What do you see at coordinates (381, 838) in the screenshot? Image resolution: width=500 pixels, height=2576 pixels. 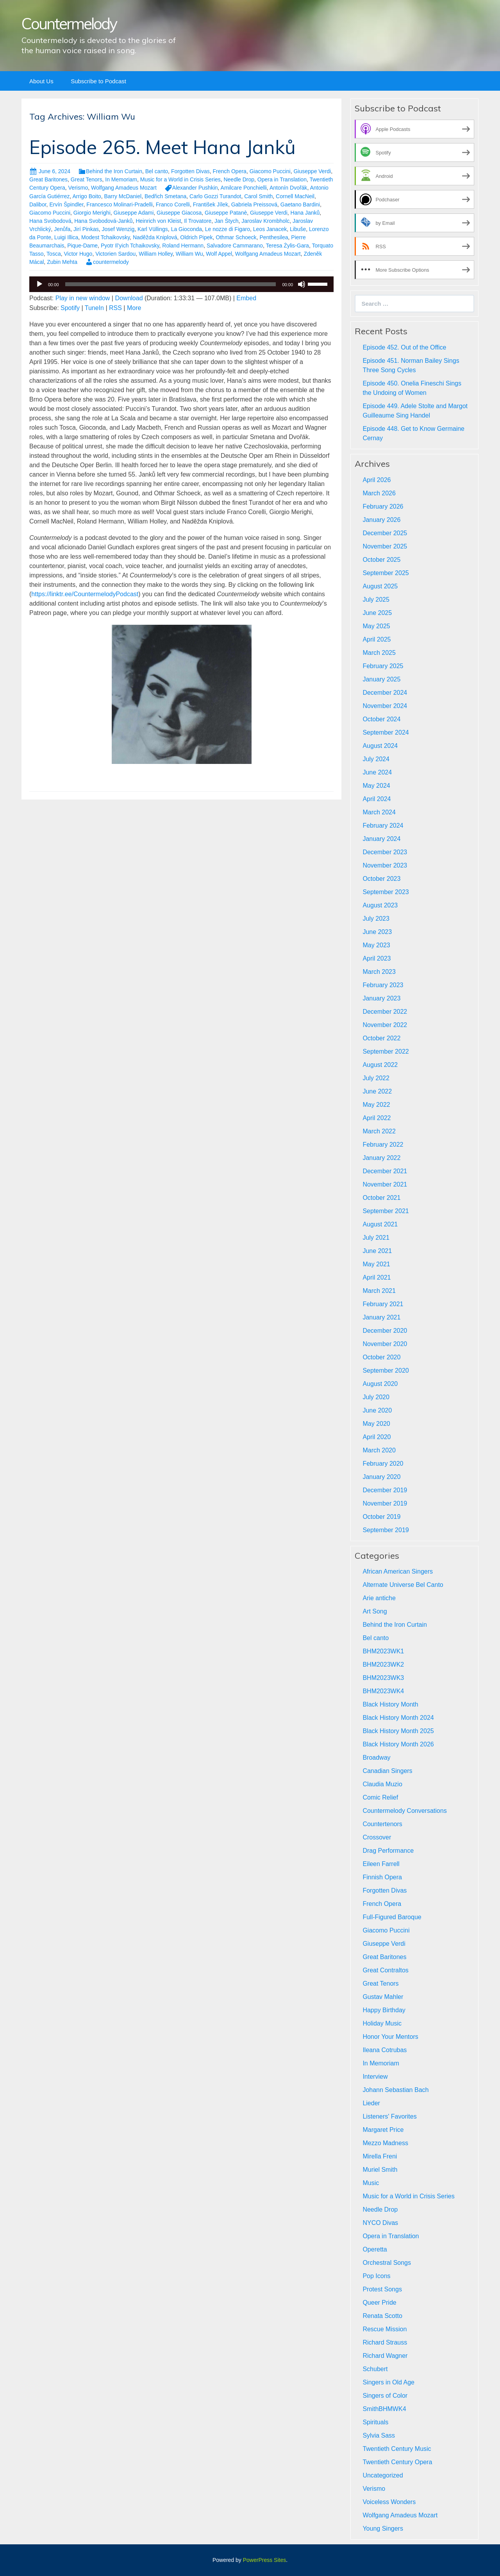 I see `January 2024` at bounding box center [381, 838].